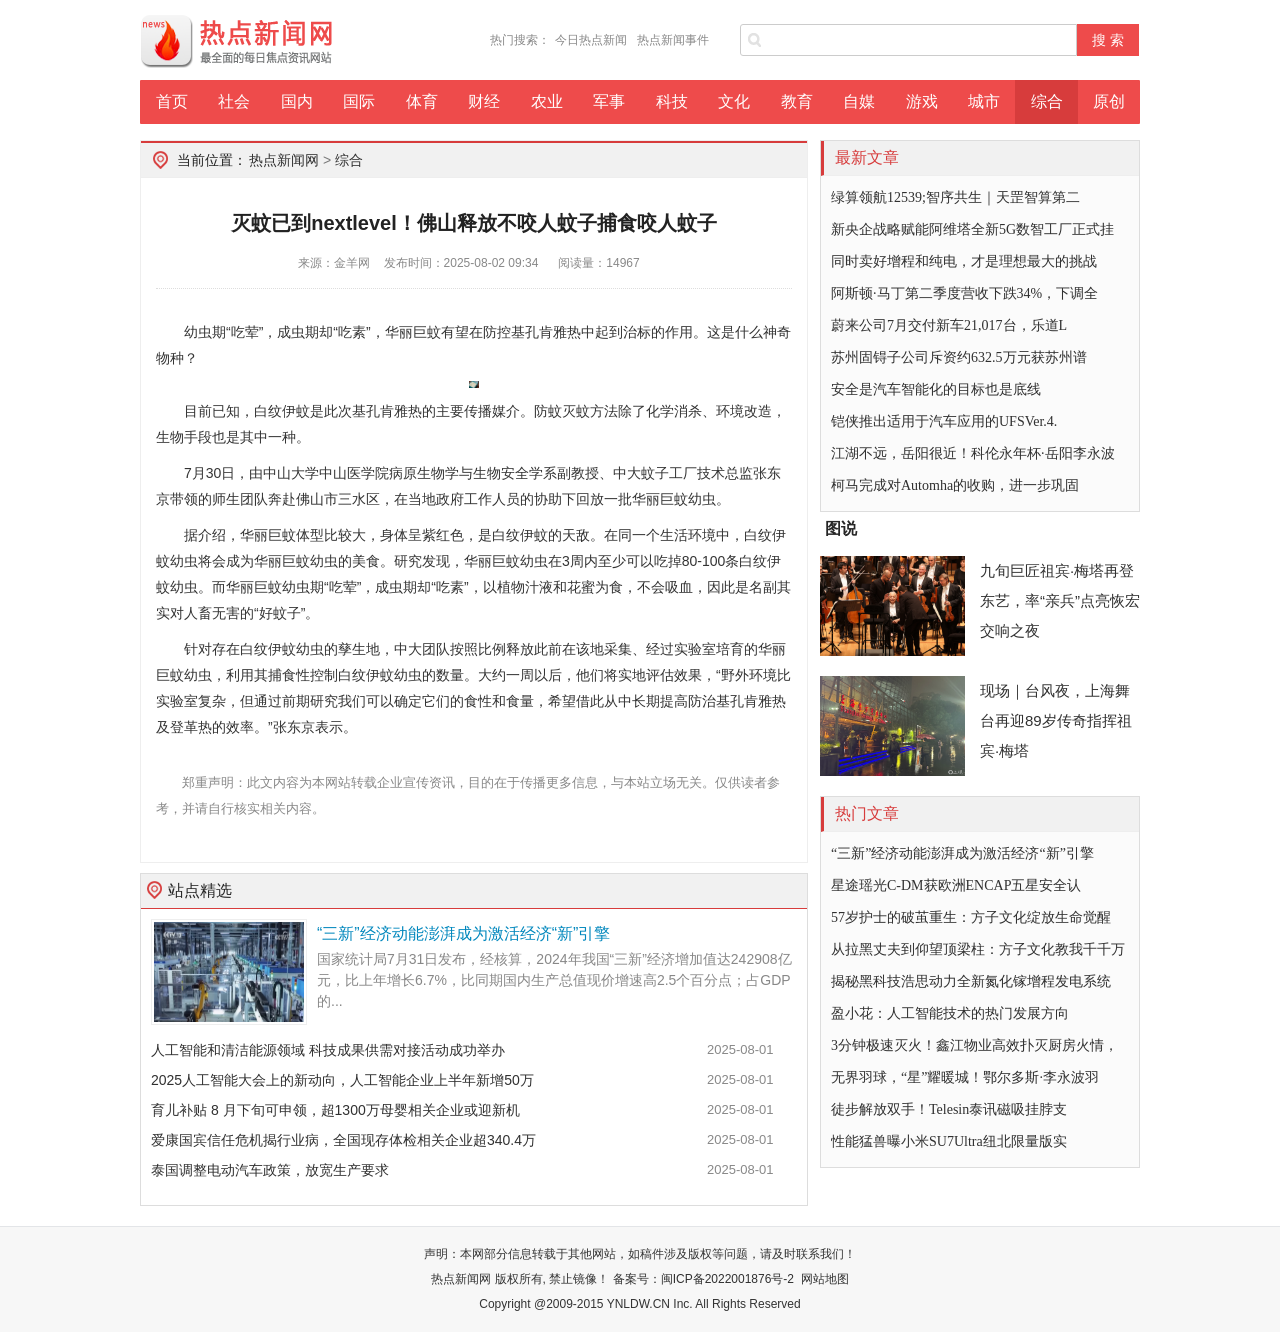  I want to click on 蔚来公司7月交付新车21,017台，乐道L, so click(949, 325).